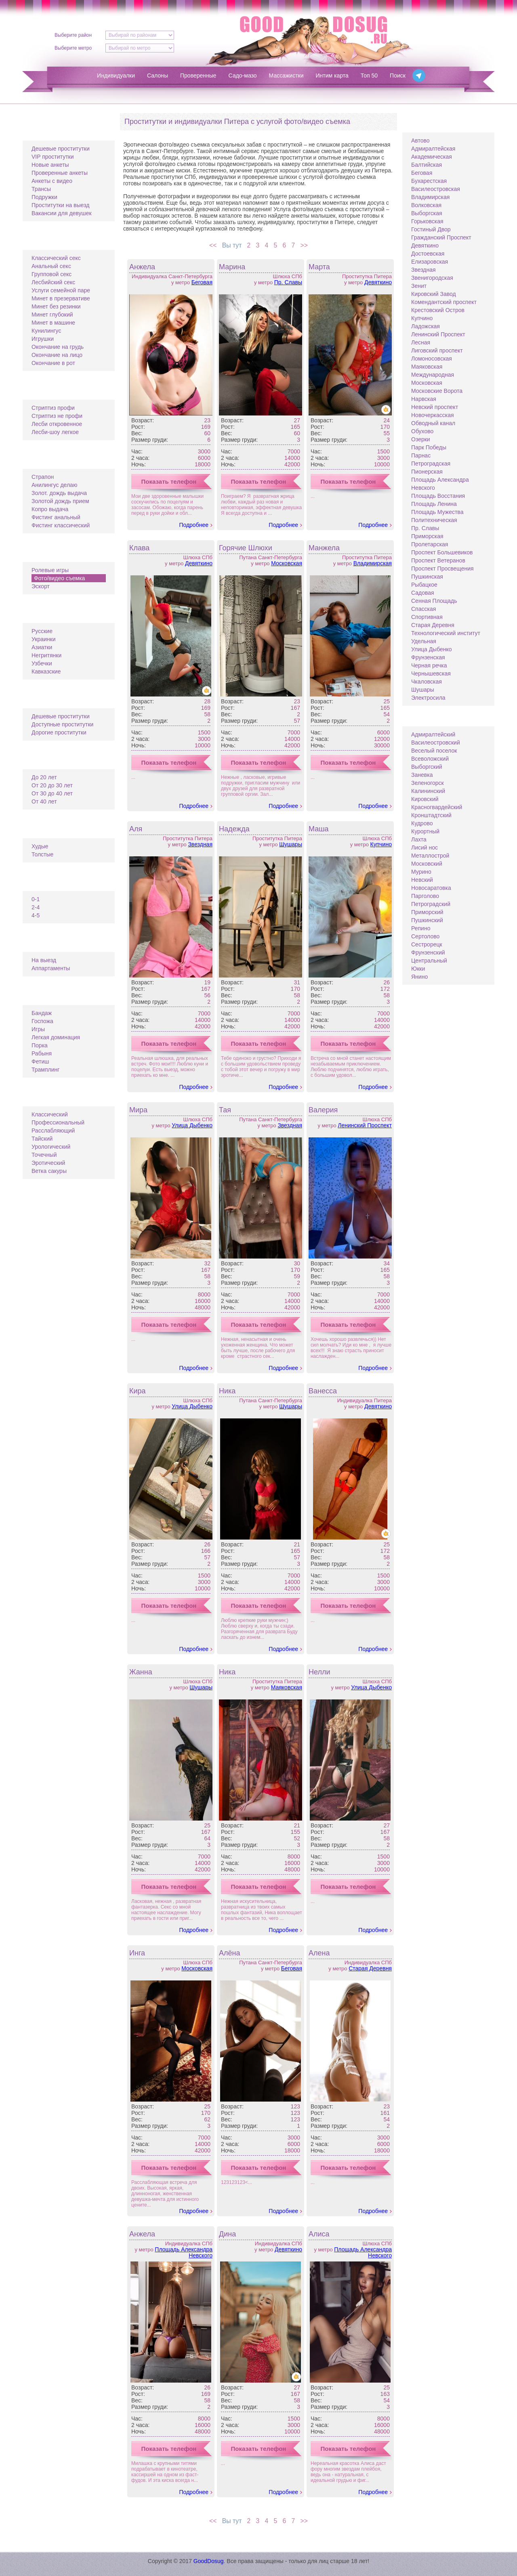 The image size is (517, 2576). Describe the element at coordinates (426, 681) in the screenshot. I see `Чкаловская` at that location.